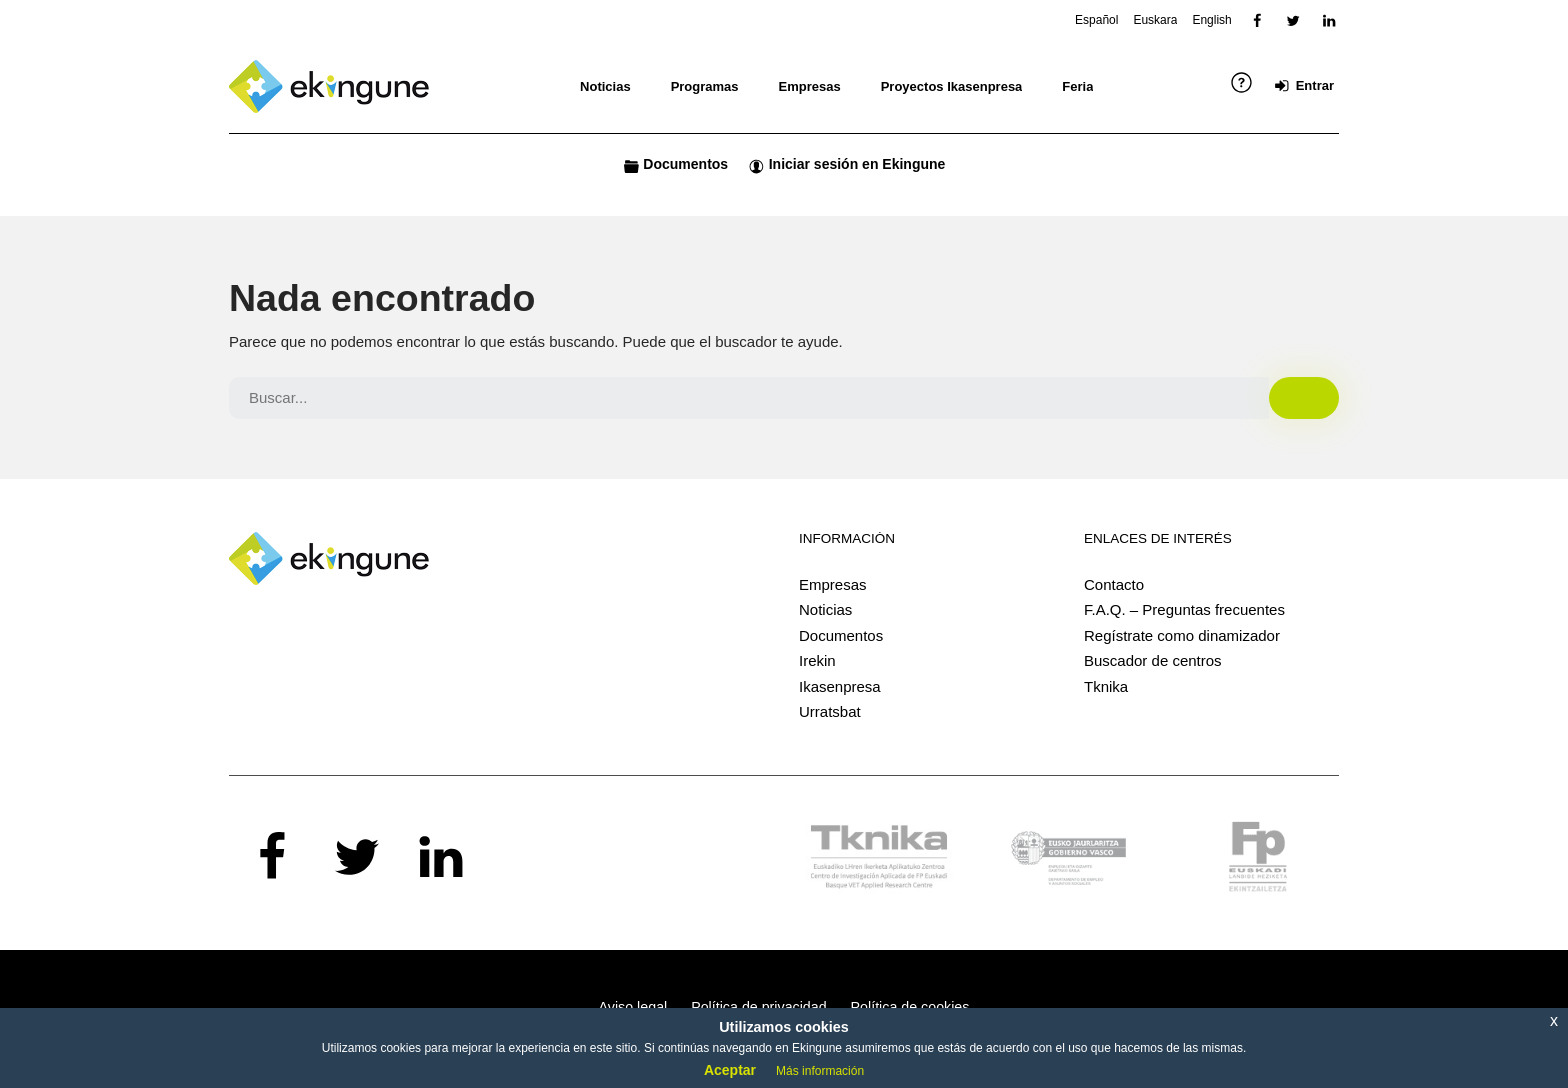  I want to click on Urratsbat, so click(830, 711).